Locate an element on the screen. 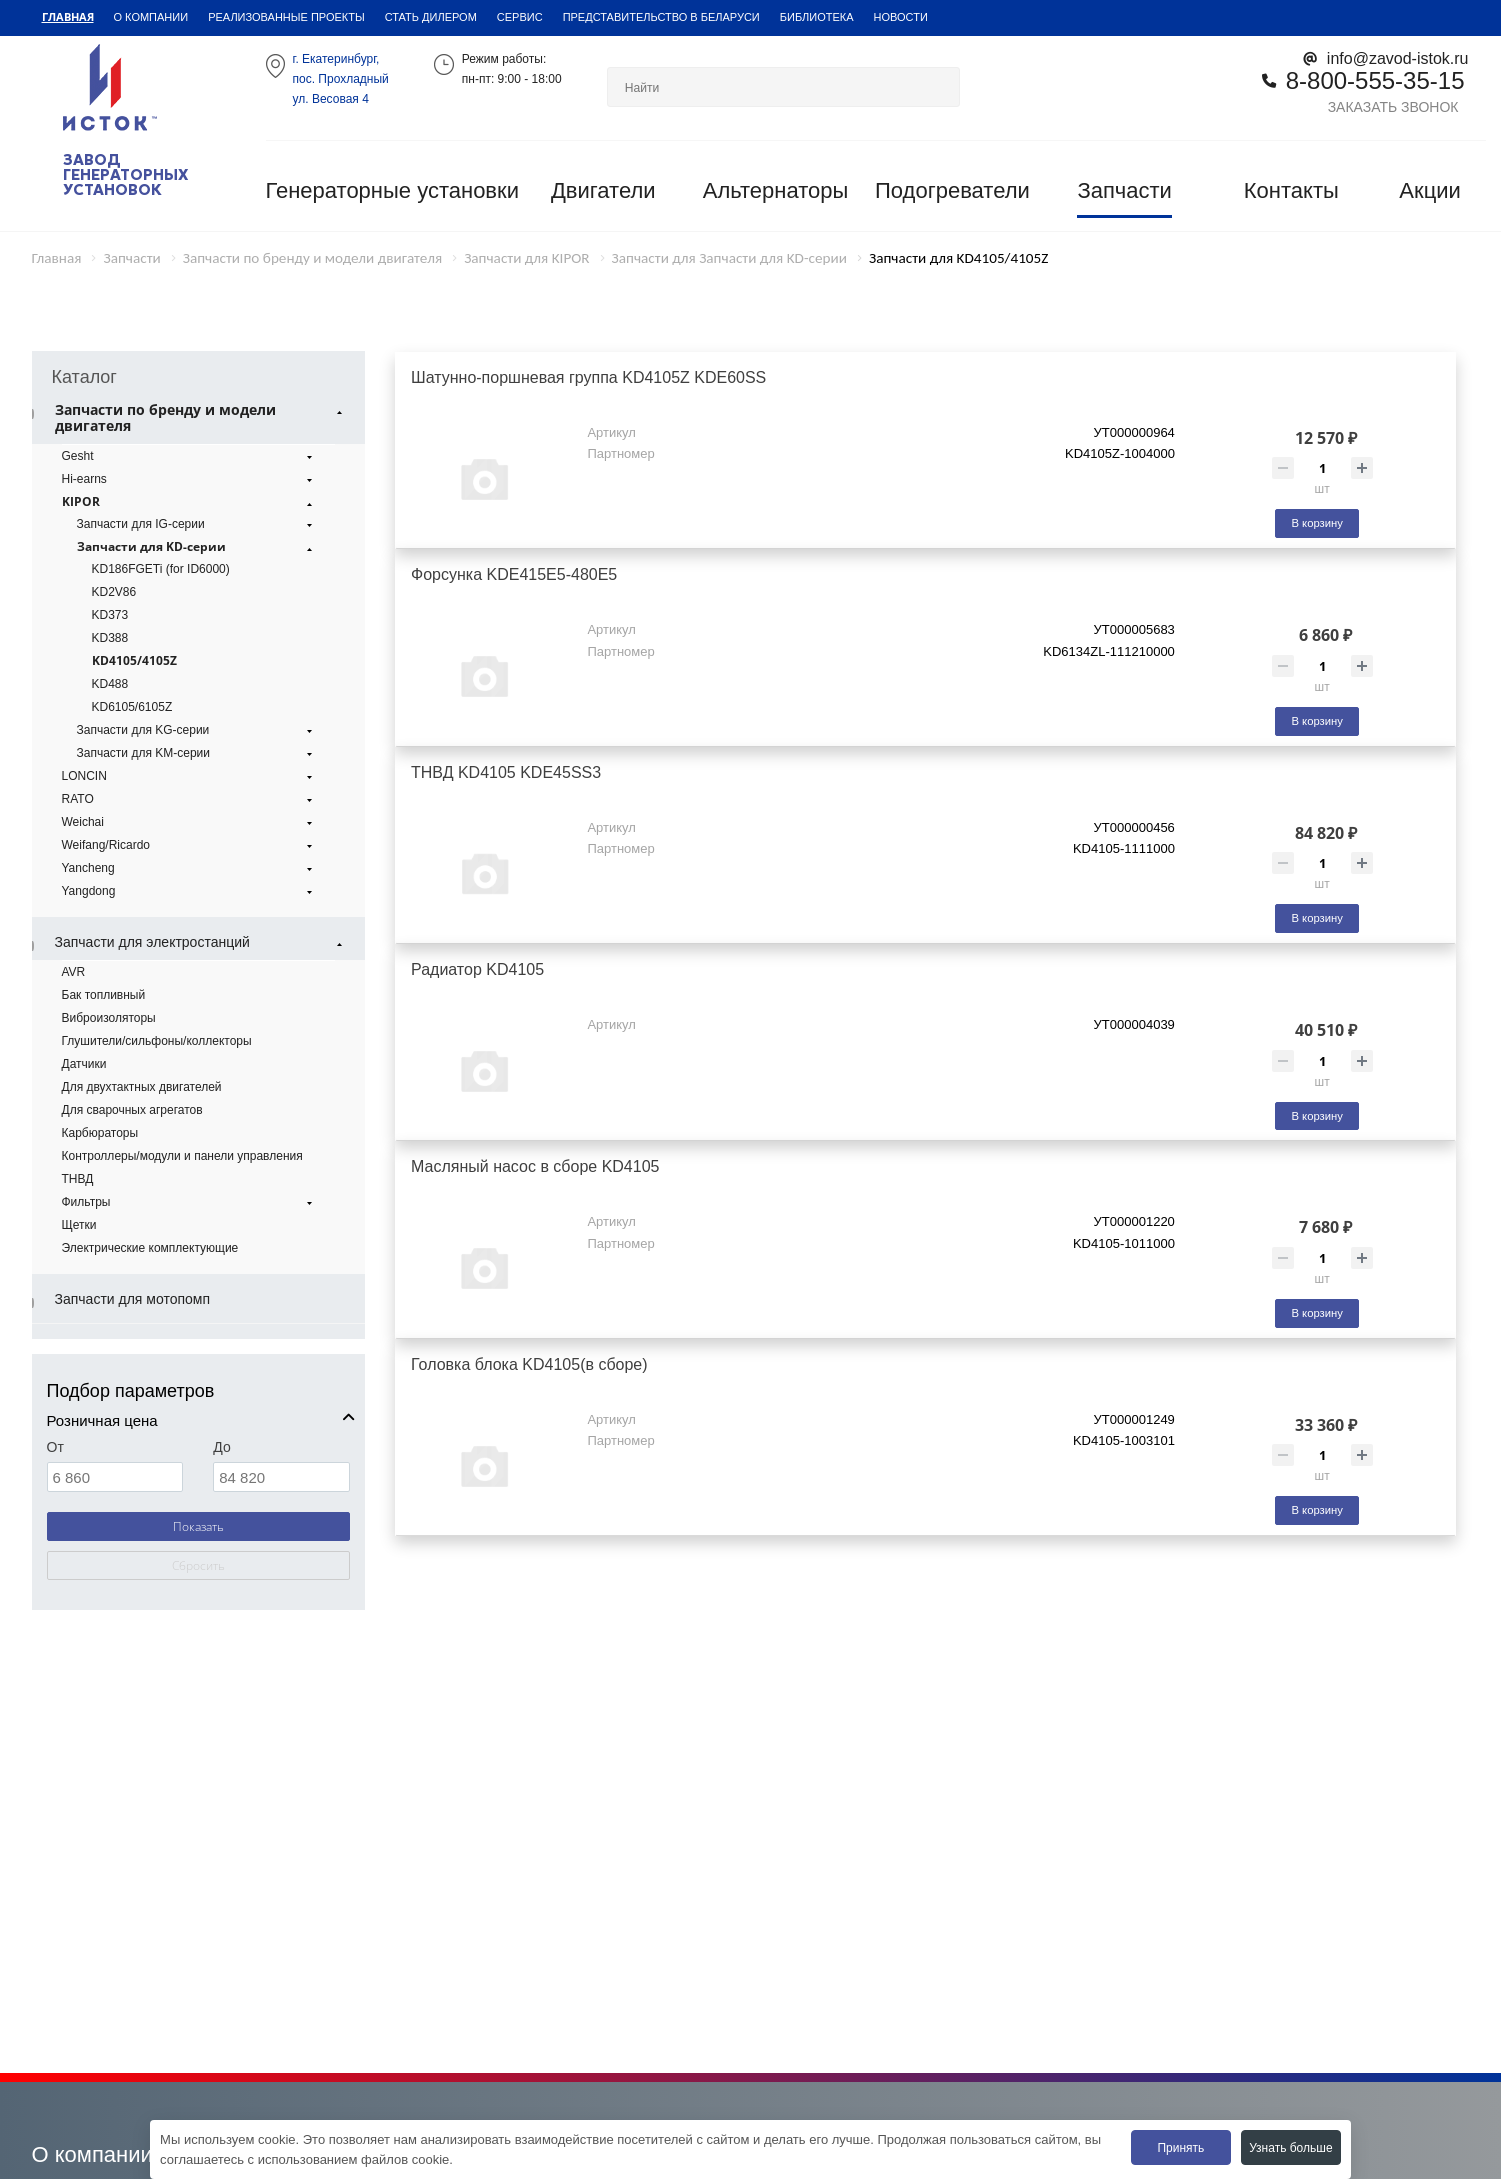  Библиотека is located at coordinates (817, 16).